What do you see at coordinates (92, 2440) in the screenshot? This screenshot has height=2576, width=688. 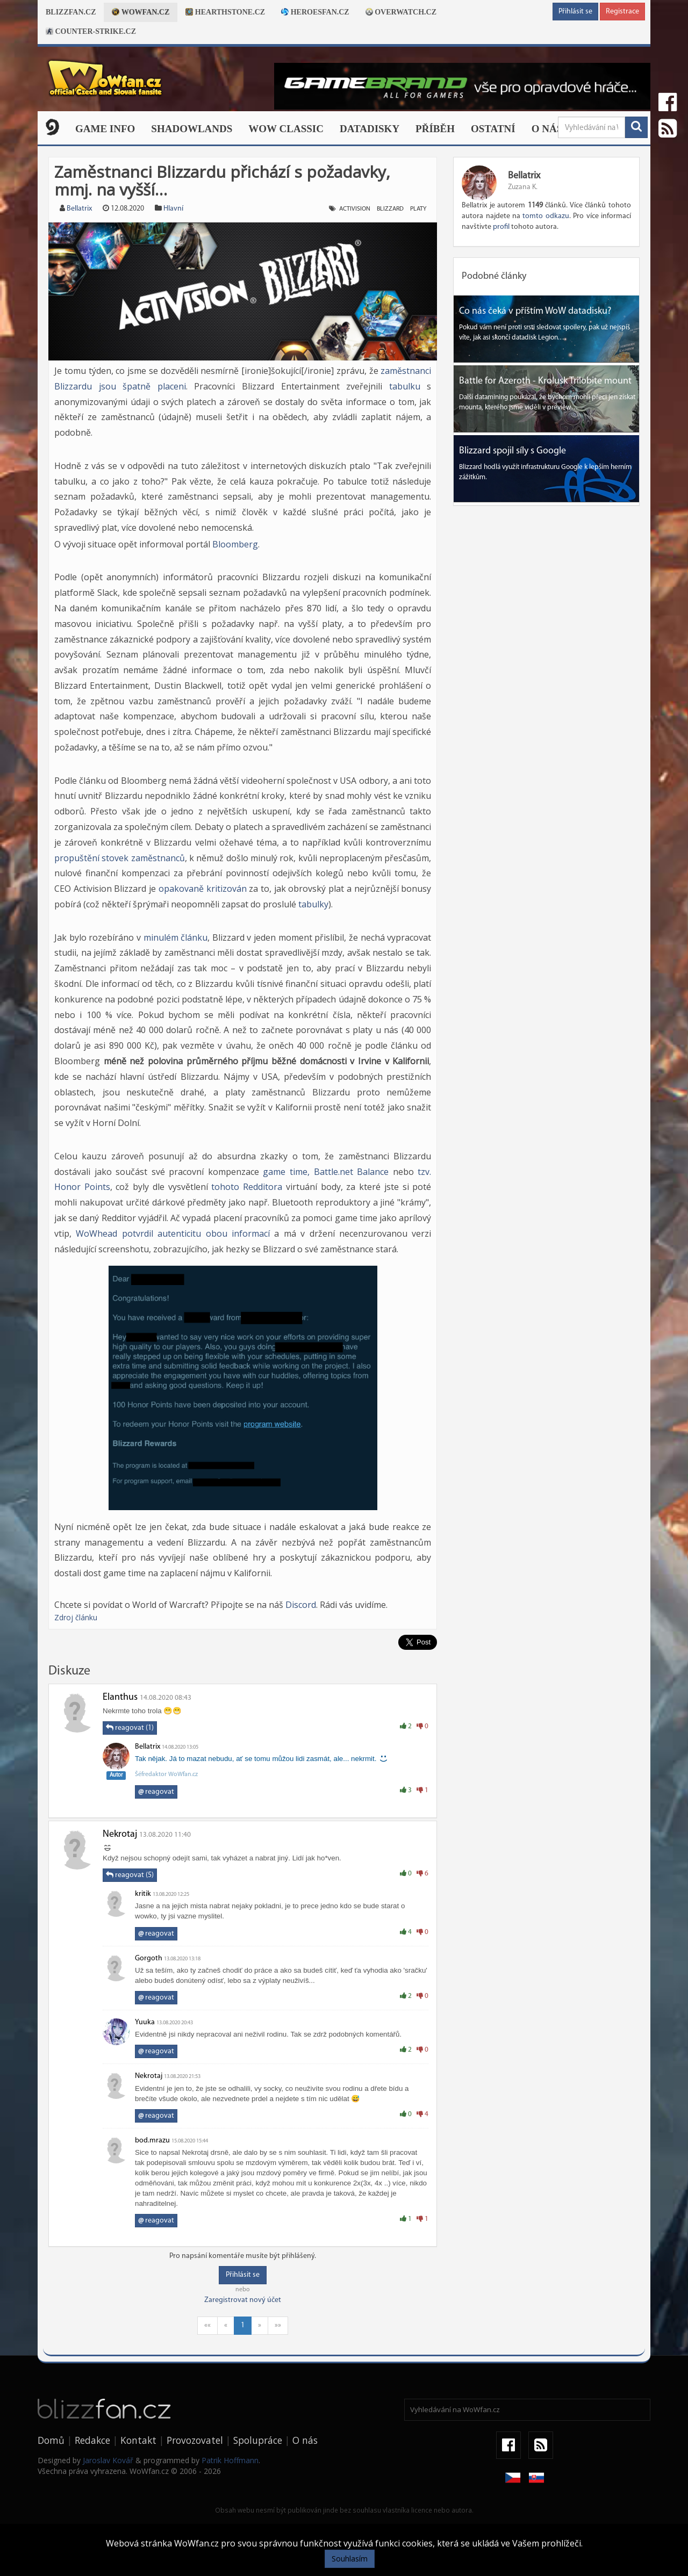 I see `Redakce` at bounding box center [92, 2440].